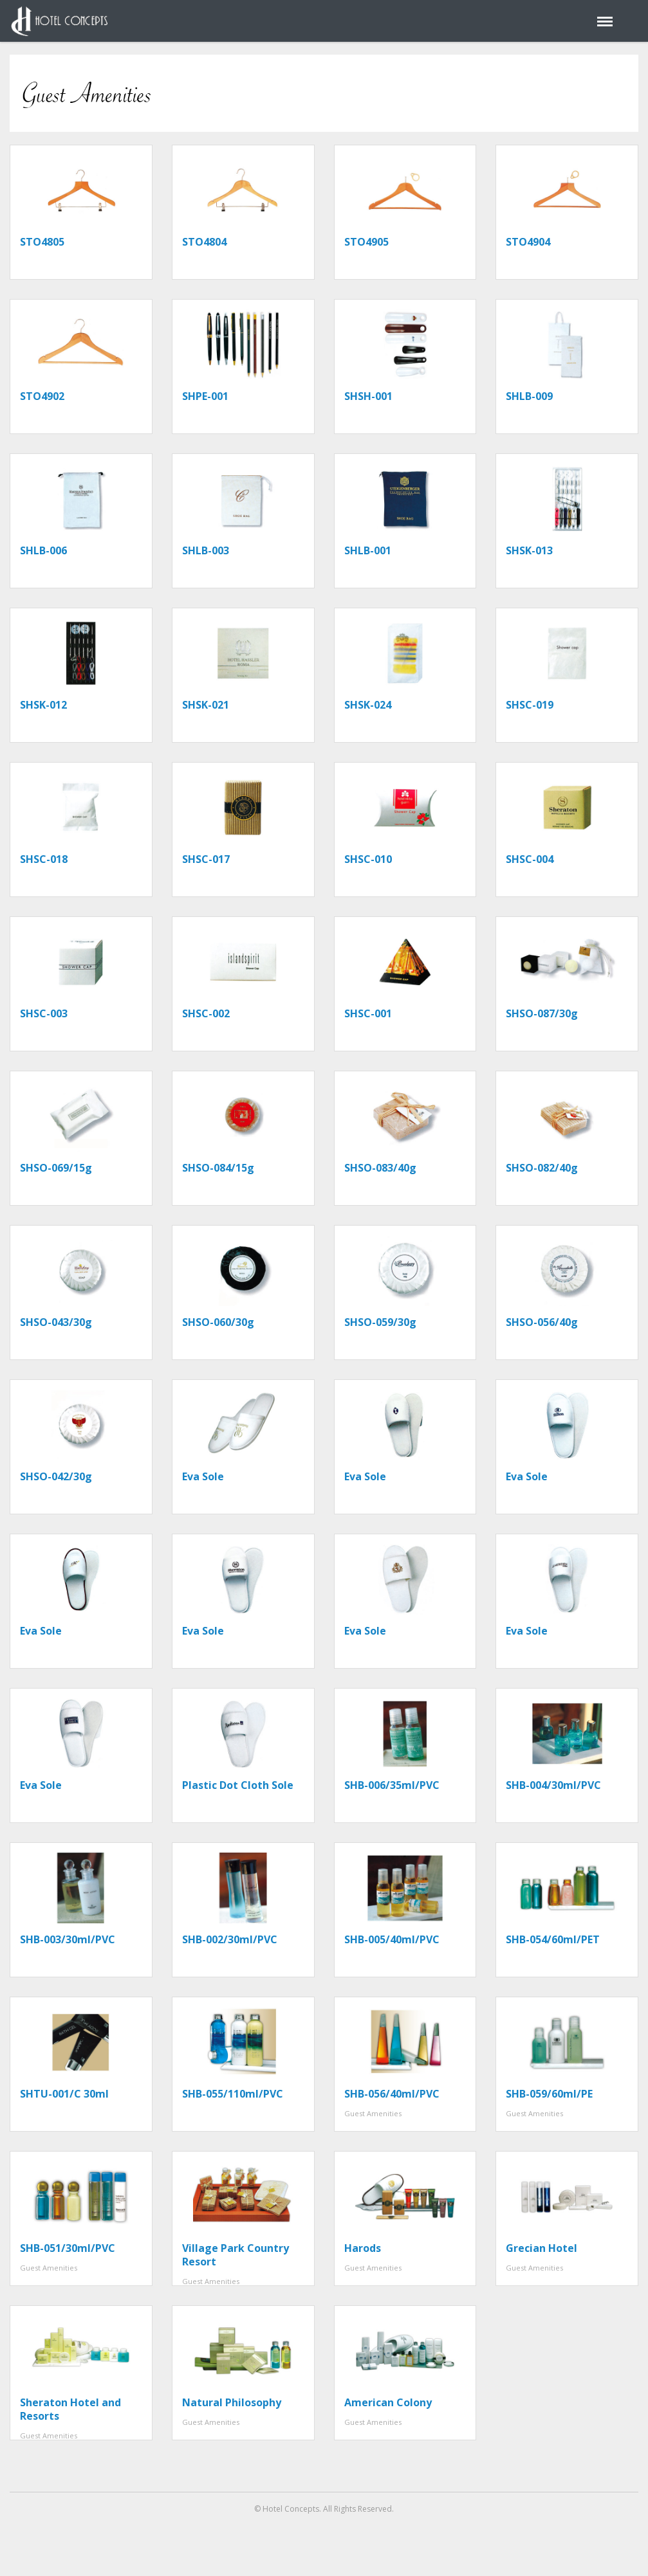 The width and height of the screenshot is (648, 2576). Describe the element at coordinates (206, 1013) in the screenshot. I see `SHSC-002` at that location.